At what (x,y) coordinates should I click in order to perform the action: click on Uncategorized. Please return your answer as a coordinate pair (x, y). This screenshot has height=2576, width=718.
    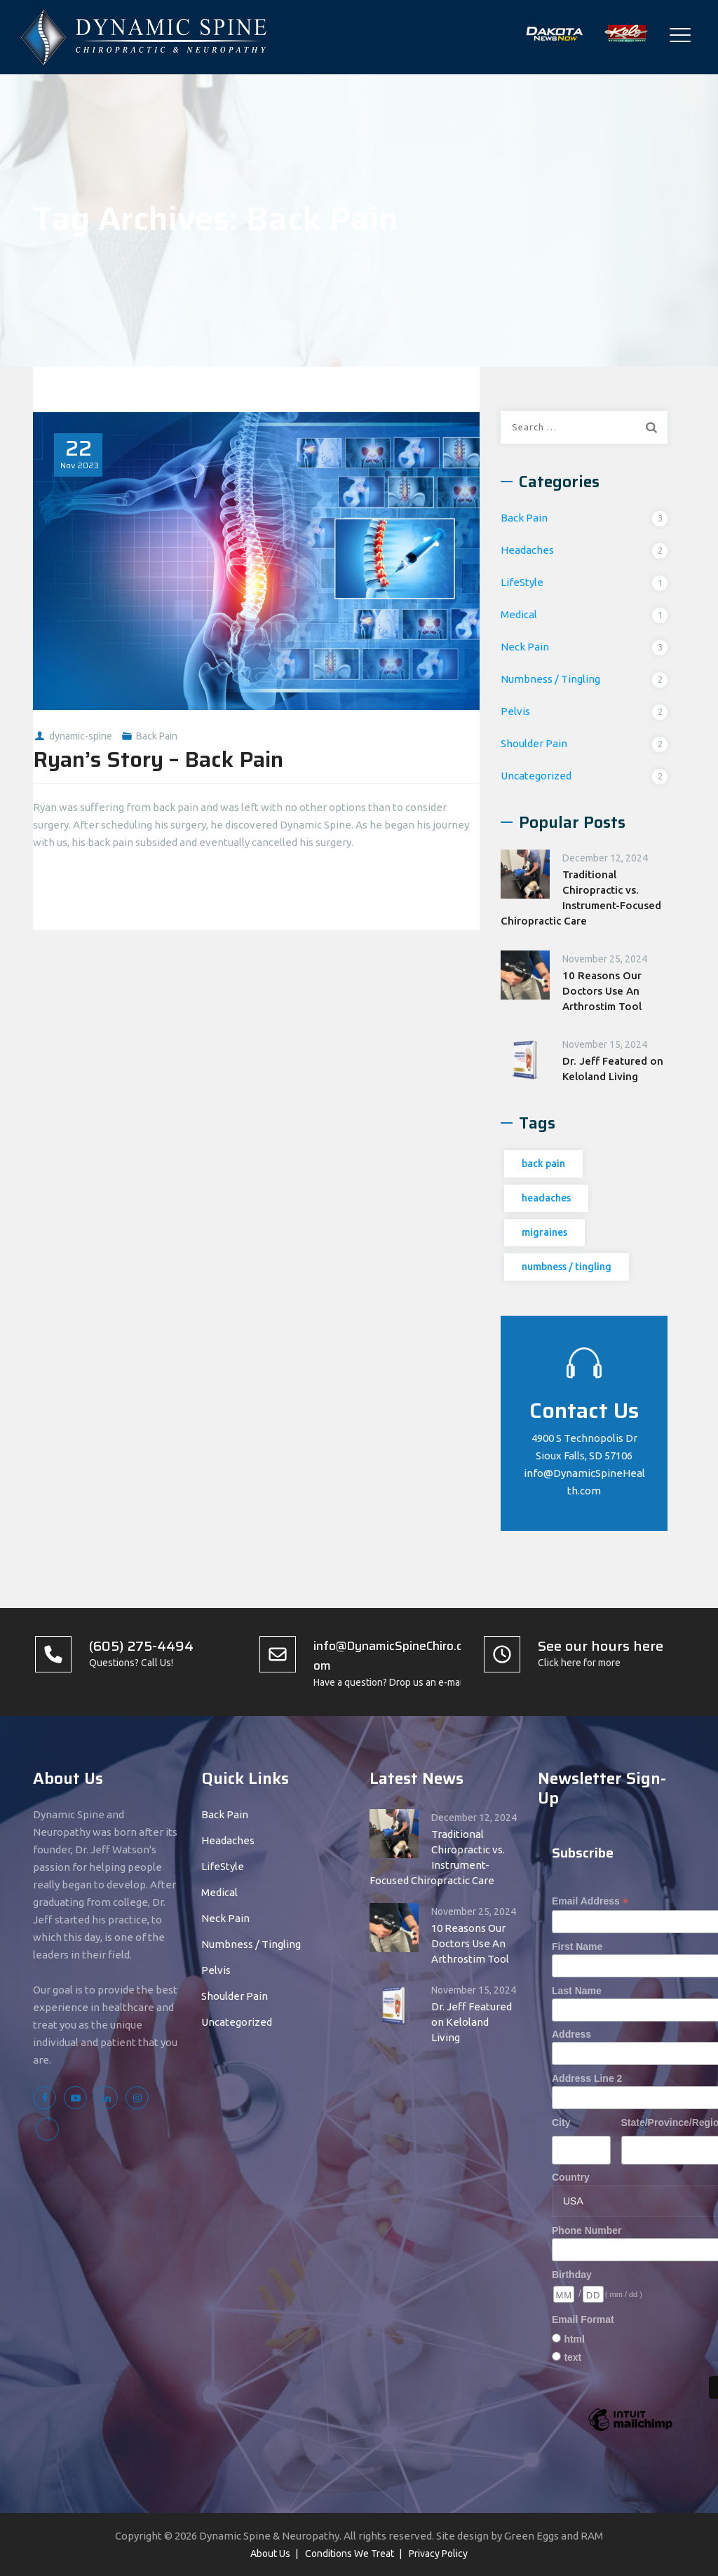
    Looking at the image, I should click on (536, 776).